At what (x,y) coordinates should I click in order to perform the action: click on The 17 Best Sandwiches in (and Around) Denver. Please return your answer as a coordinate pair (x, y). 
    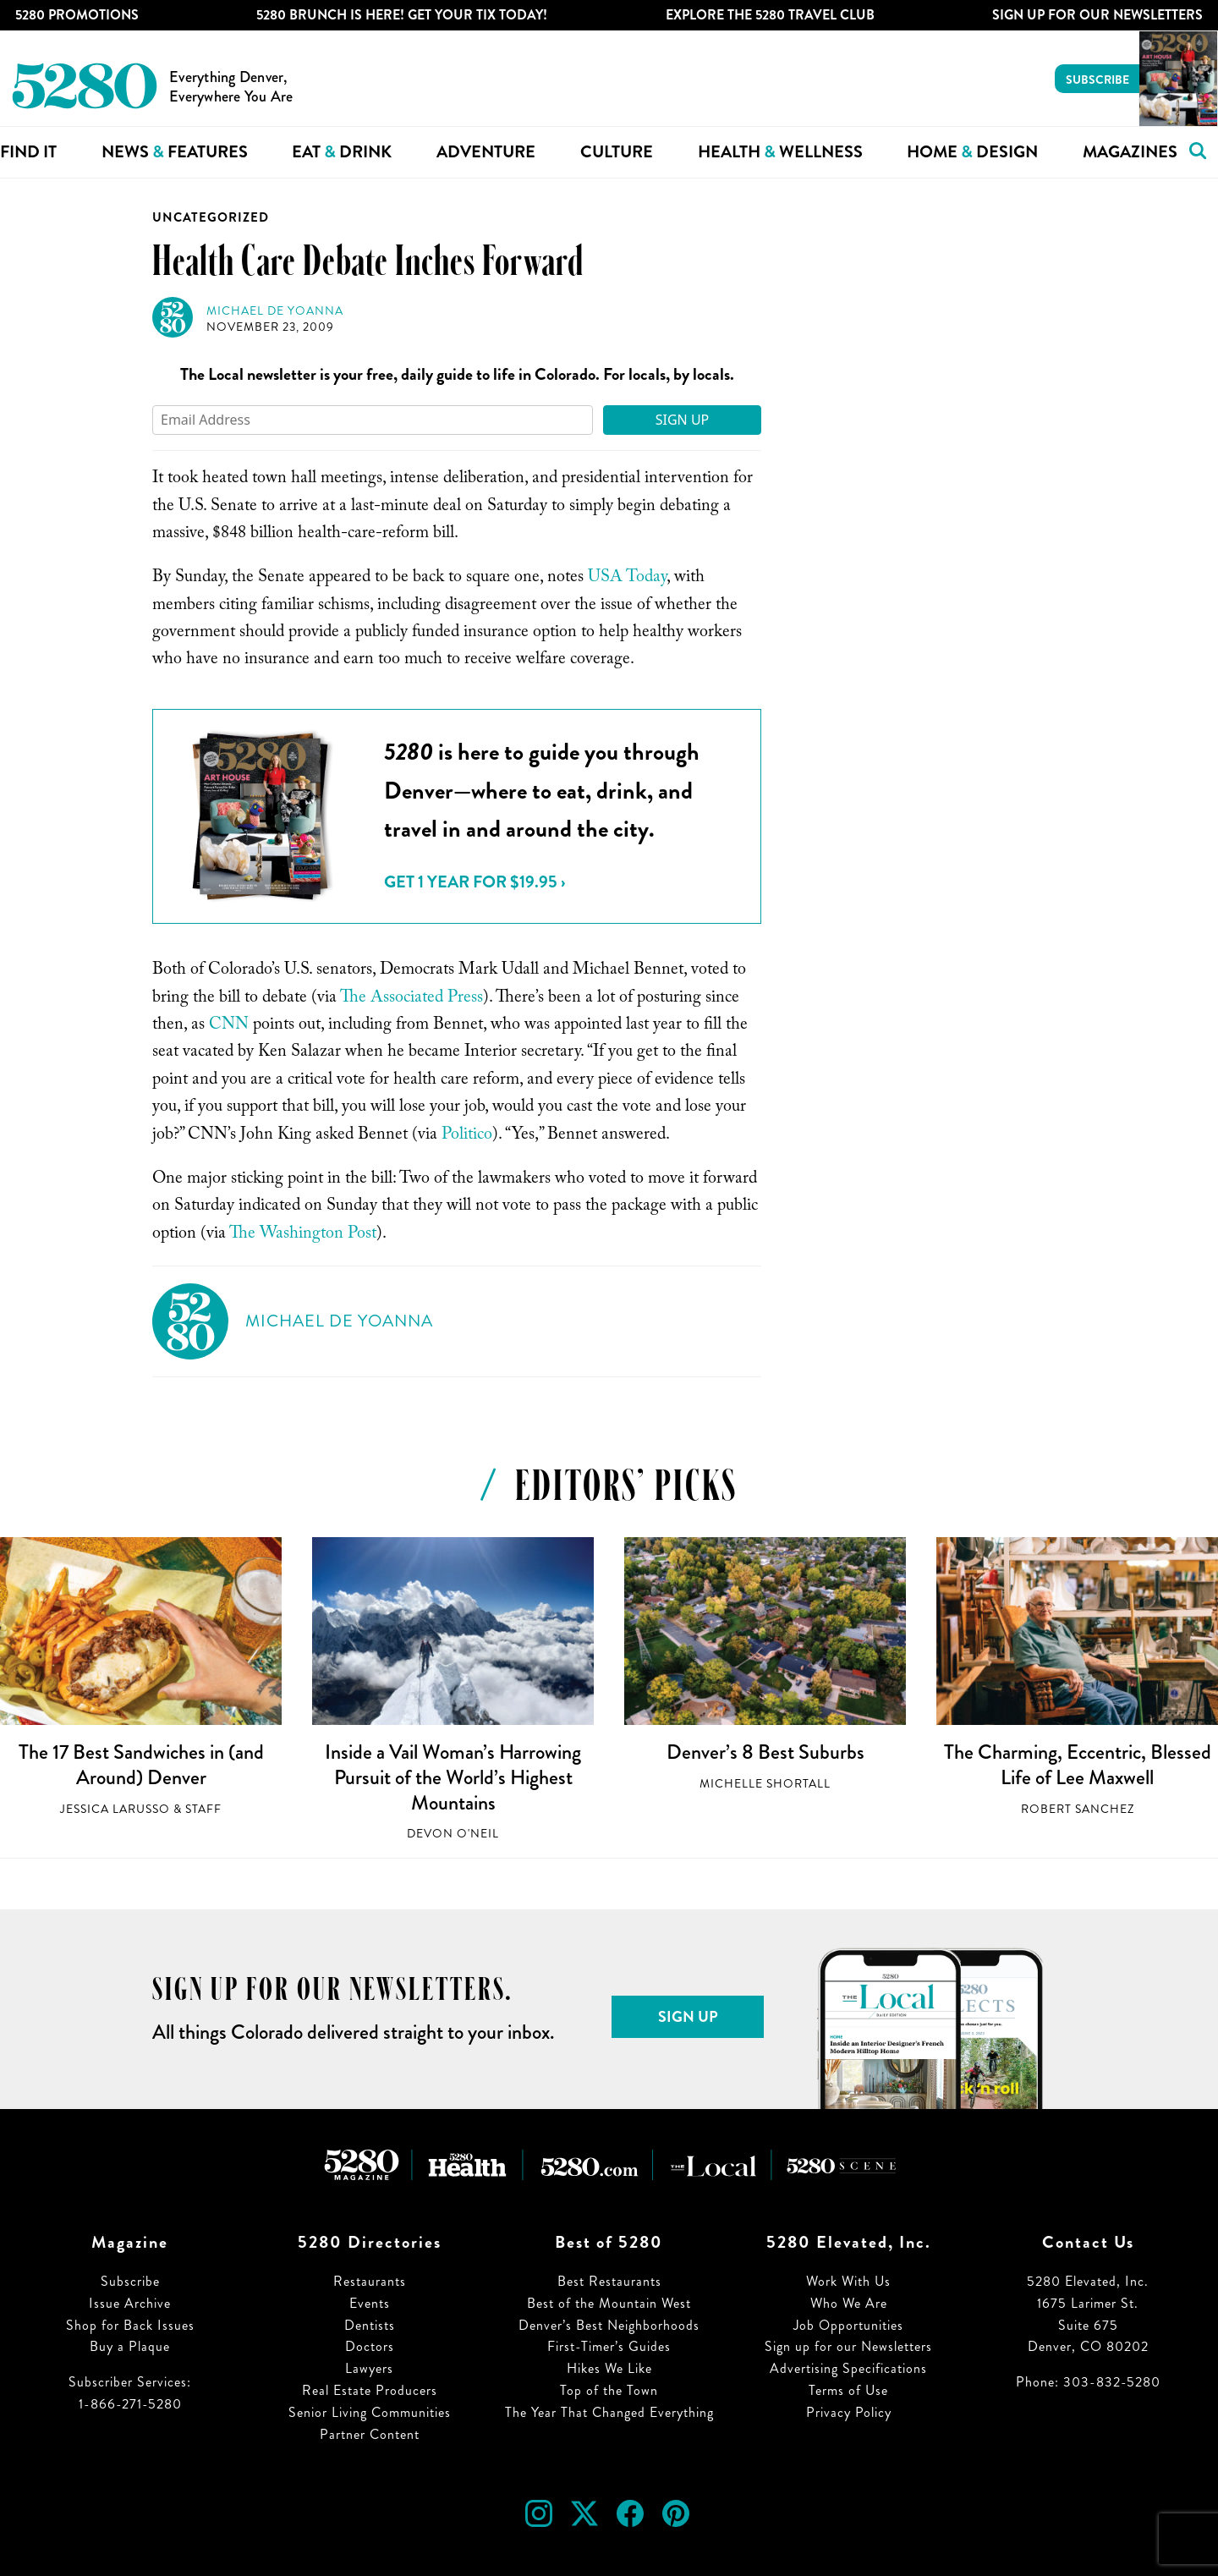
    Looking at the image, I should click on (141, 1765).